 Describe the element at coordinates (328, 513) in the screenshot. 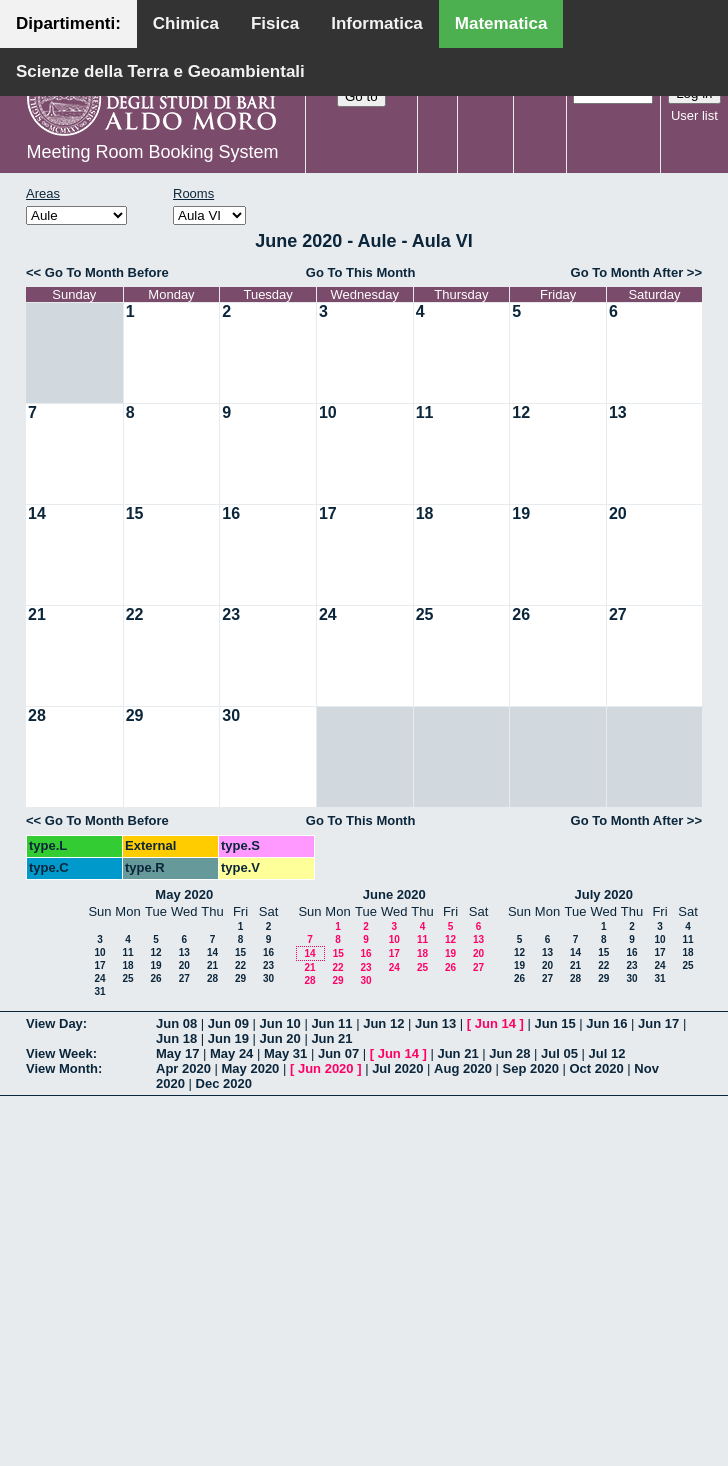

I see `17` at that location.